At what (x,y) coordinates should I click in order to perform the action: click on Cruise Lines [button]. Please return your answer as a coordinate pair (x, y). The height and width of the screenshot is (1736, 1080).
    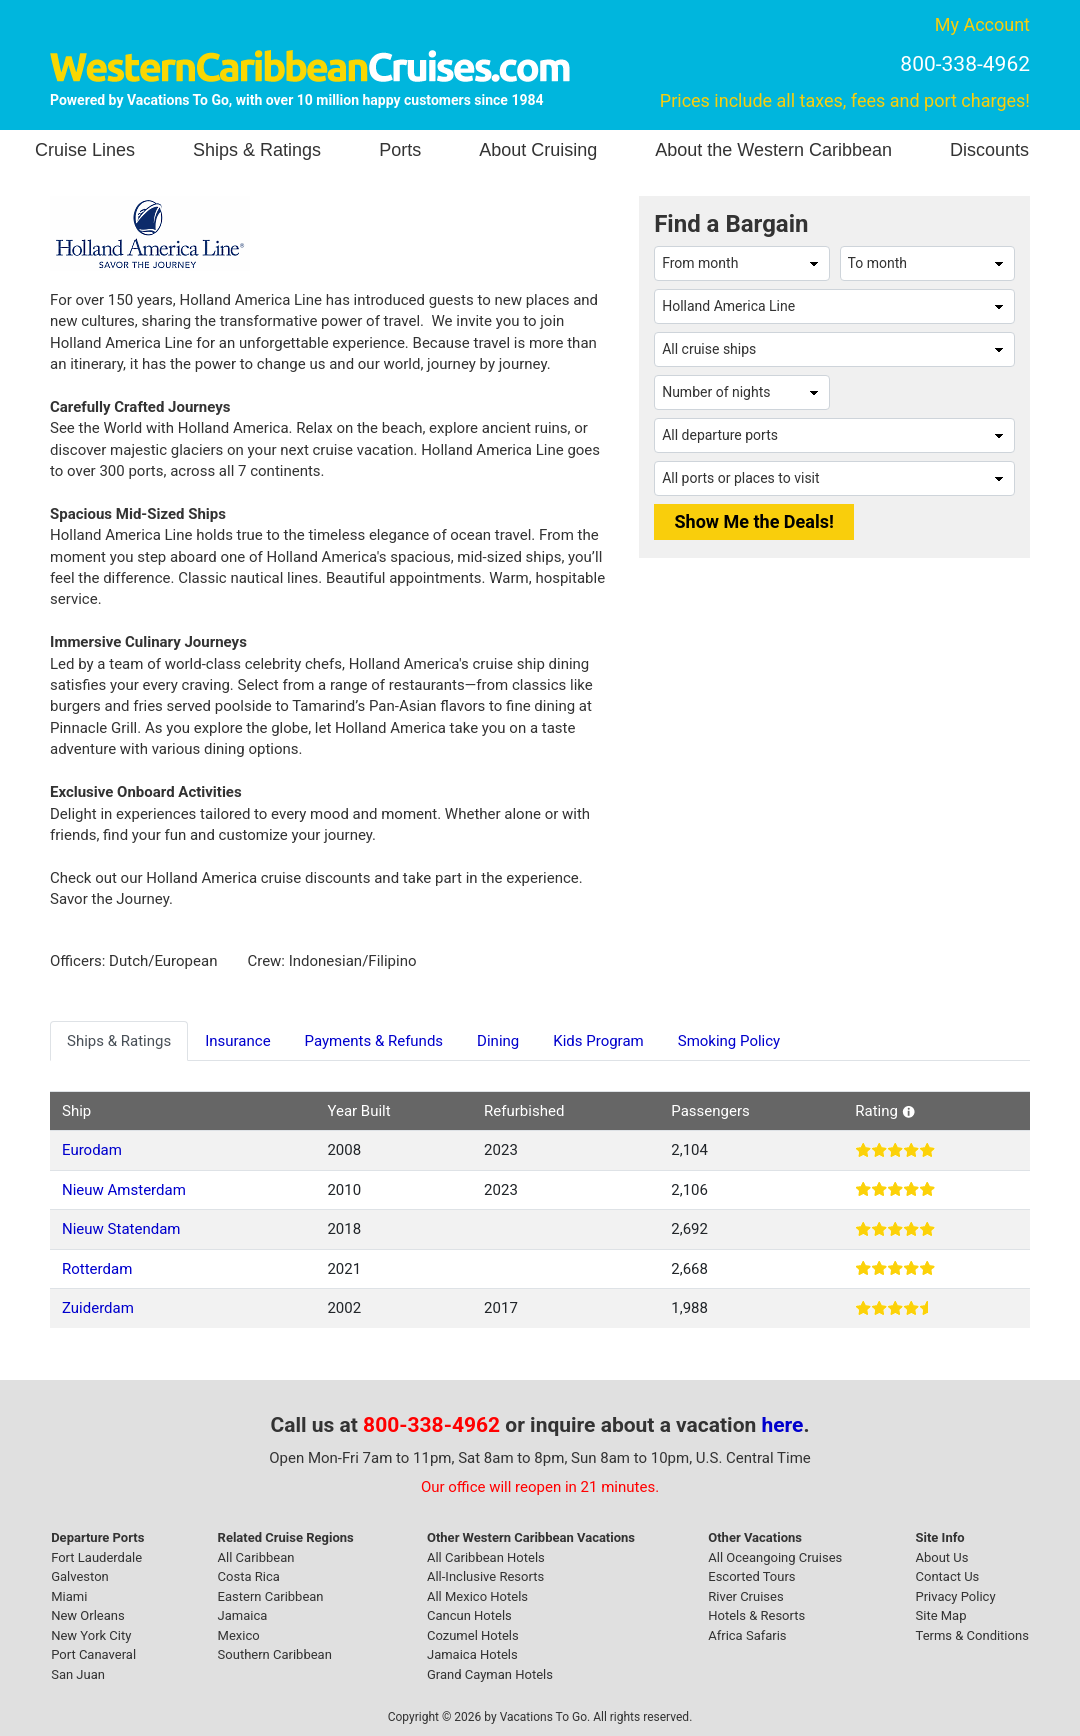
    Looking at the image, I should click on (85, 150).